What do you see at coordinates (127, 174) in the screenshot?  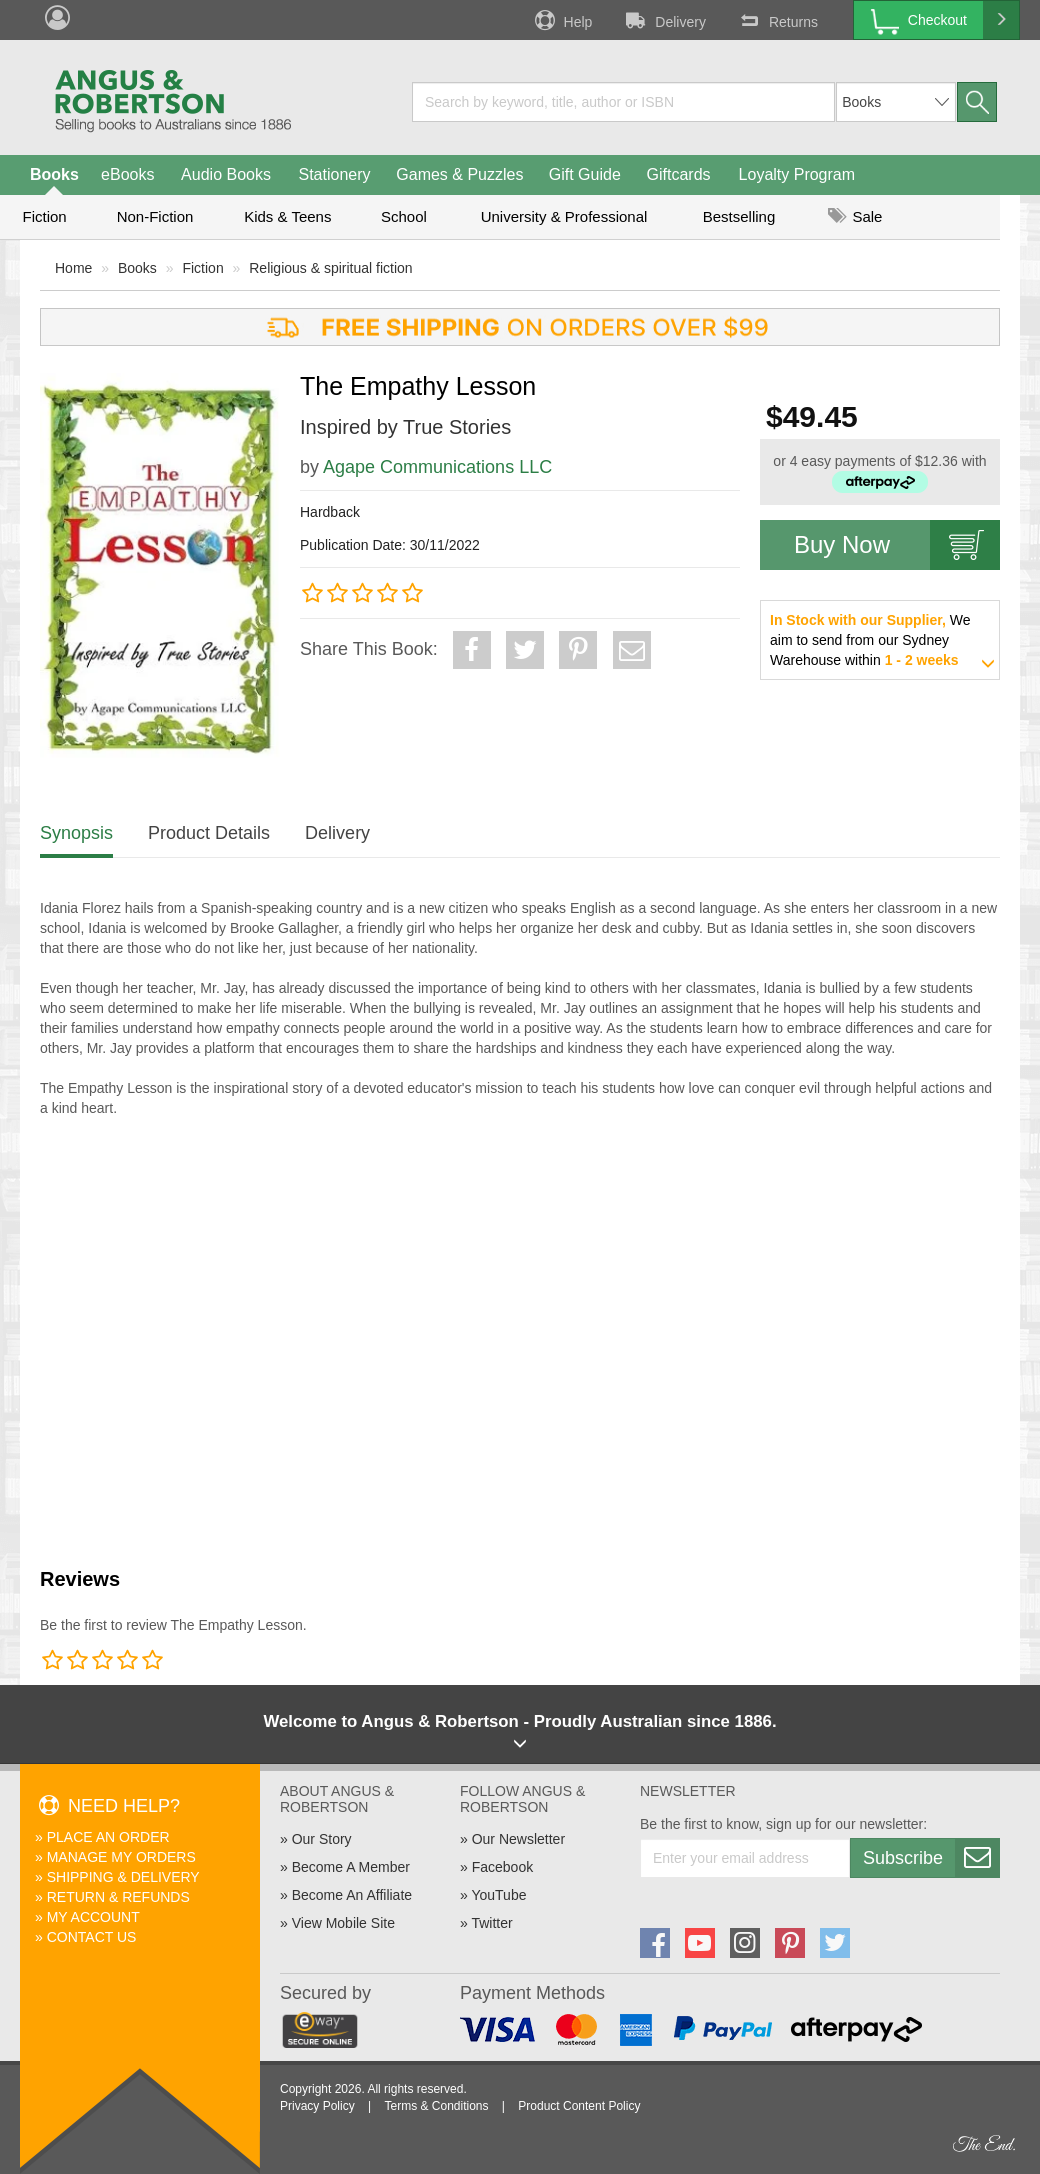 I see `eBooks` at bounding box center [127, 174].